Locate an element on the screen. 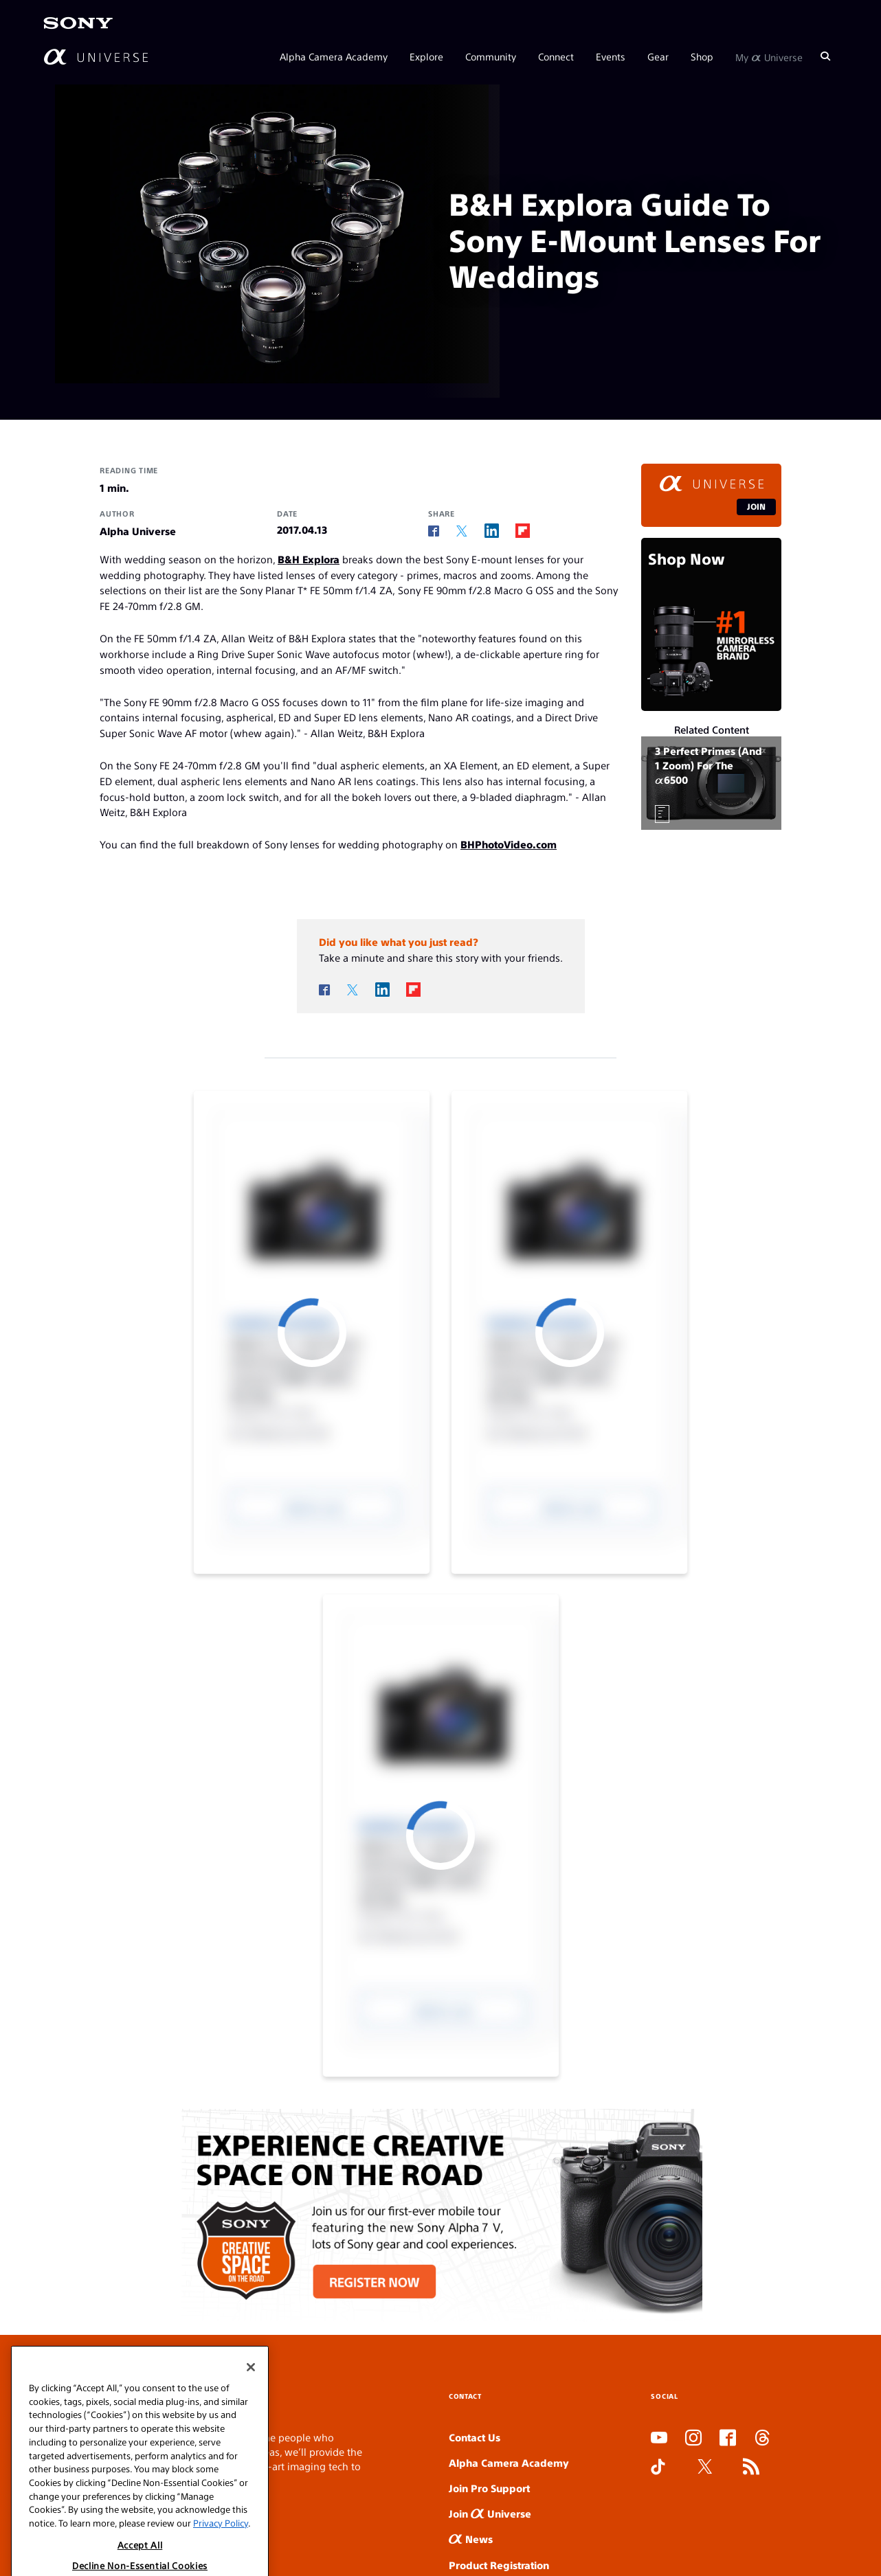 The image size is (881, 2576). Join Universe is located at coordinates (490, 2513).